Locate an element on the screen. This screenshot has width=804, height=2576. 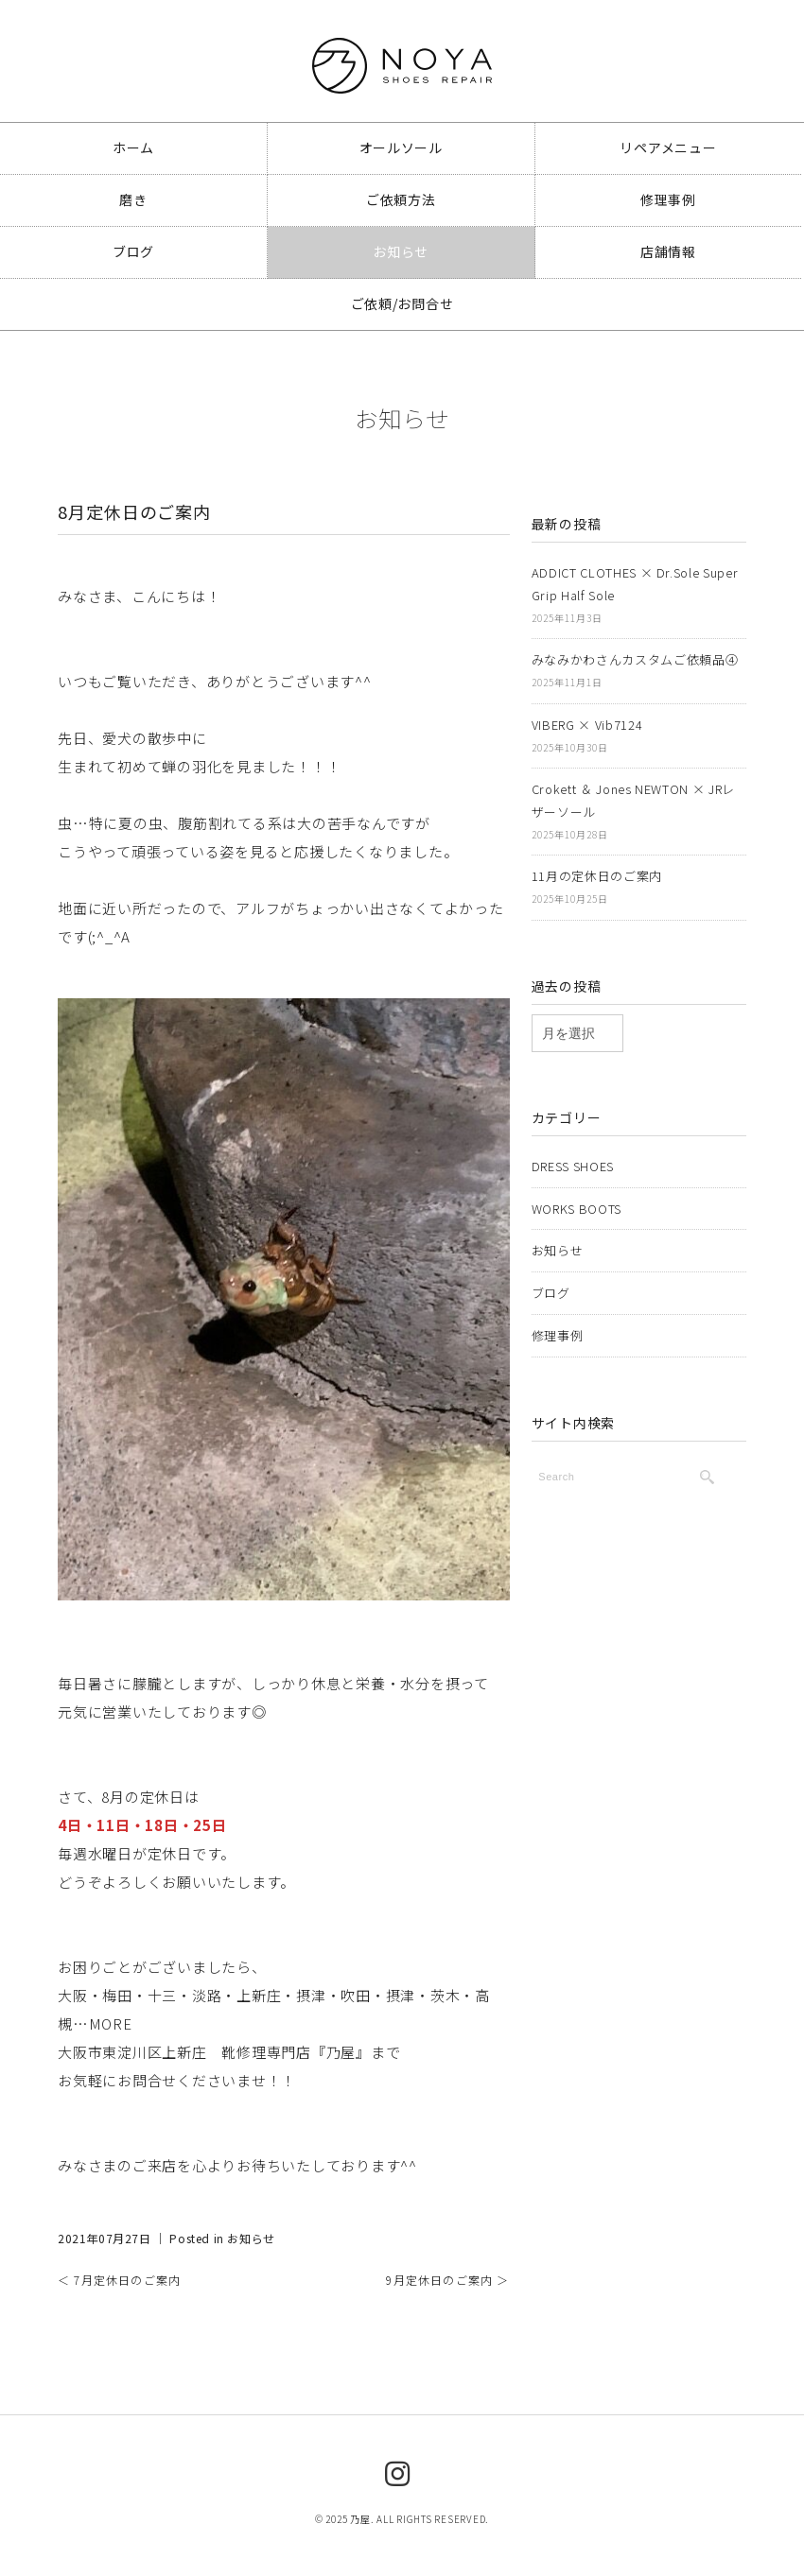
オールソール is located at coordinates (401, 147).